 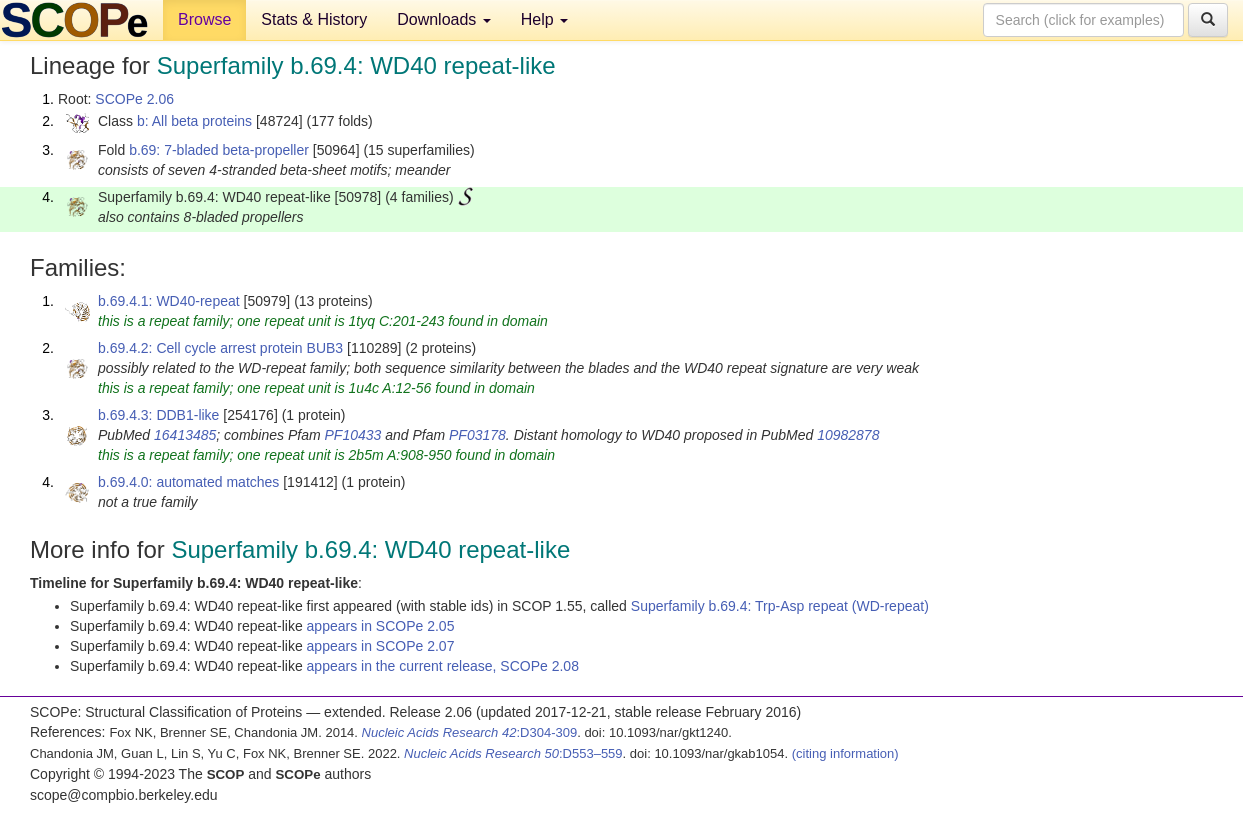 I want to click on 16413485, so click(x=185, y=435).